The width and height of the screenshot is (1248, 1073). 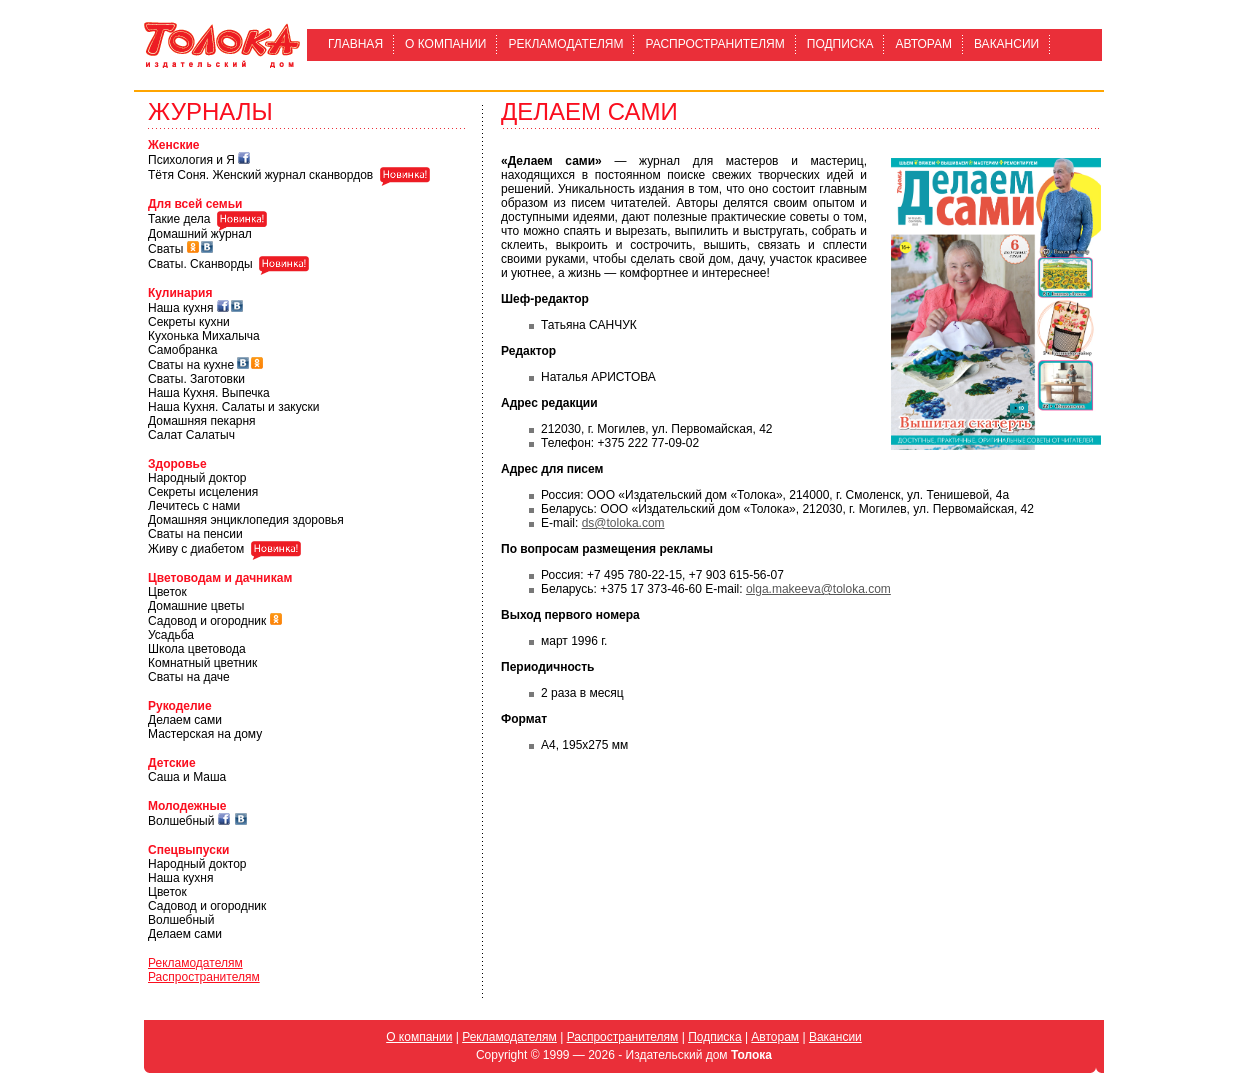 I want to click on Тётя Соня. Женский журнал сканвордов, so click(x=260, y=175).